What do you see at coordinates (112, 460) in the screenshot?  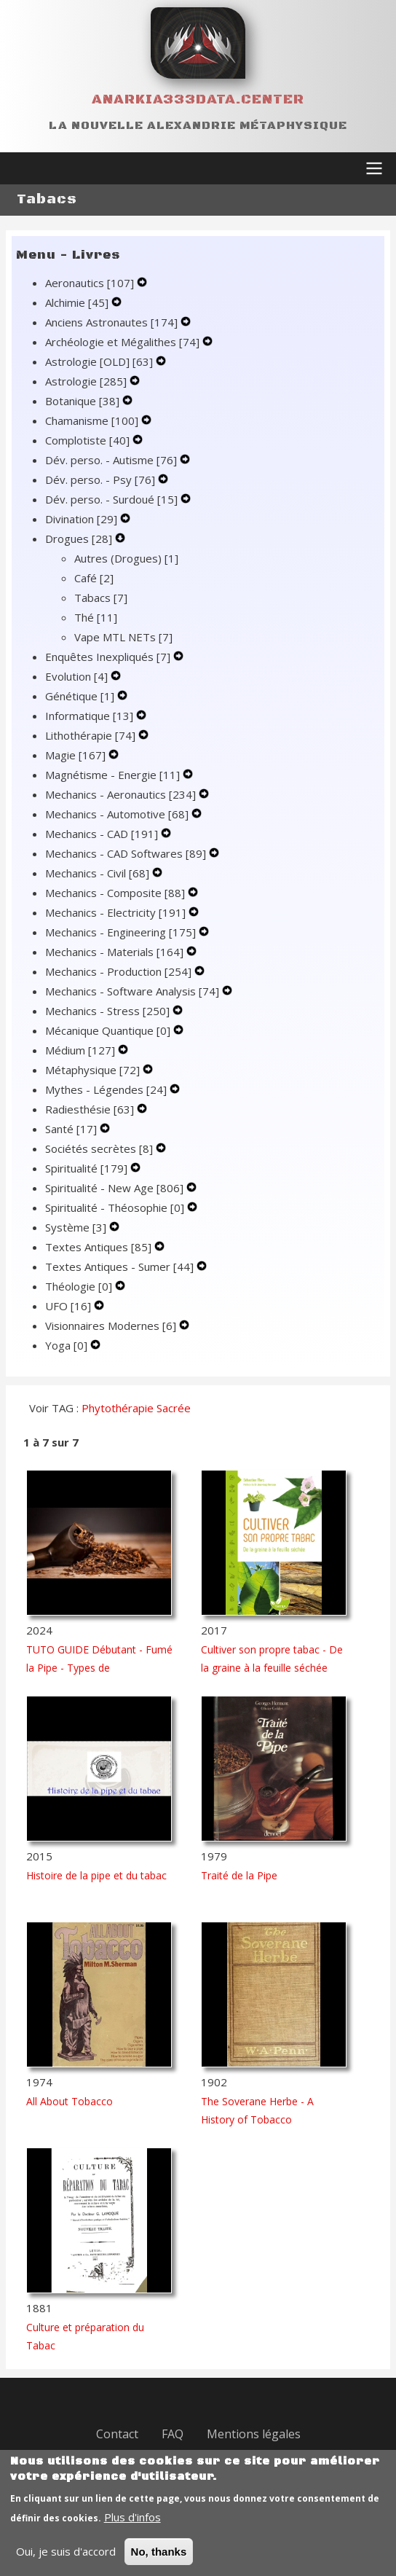 I see `Dév. perso. - Autisme` at bounding box center [112, 460].